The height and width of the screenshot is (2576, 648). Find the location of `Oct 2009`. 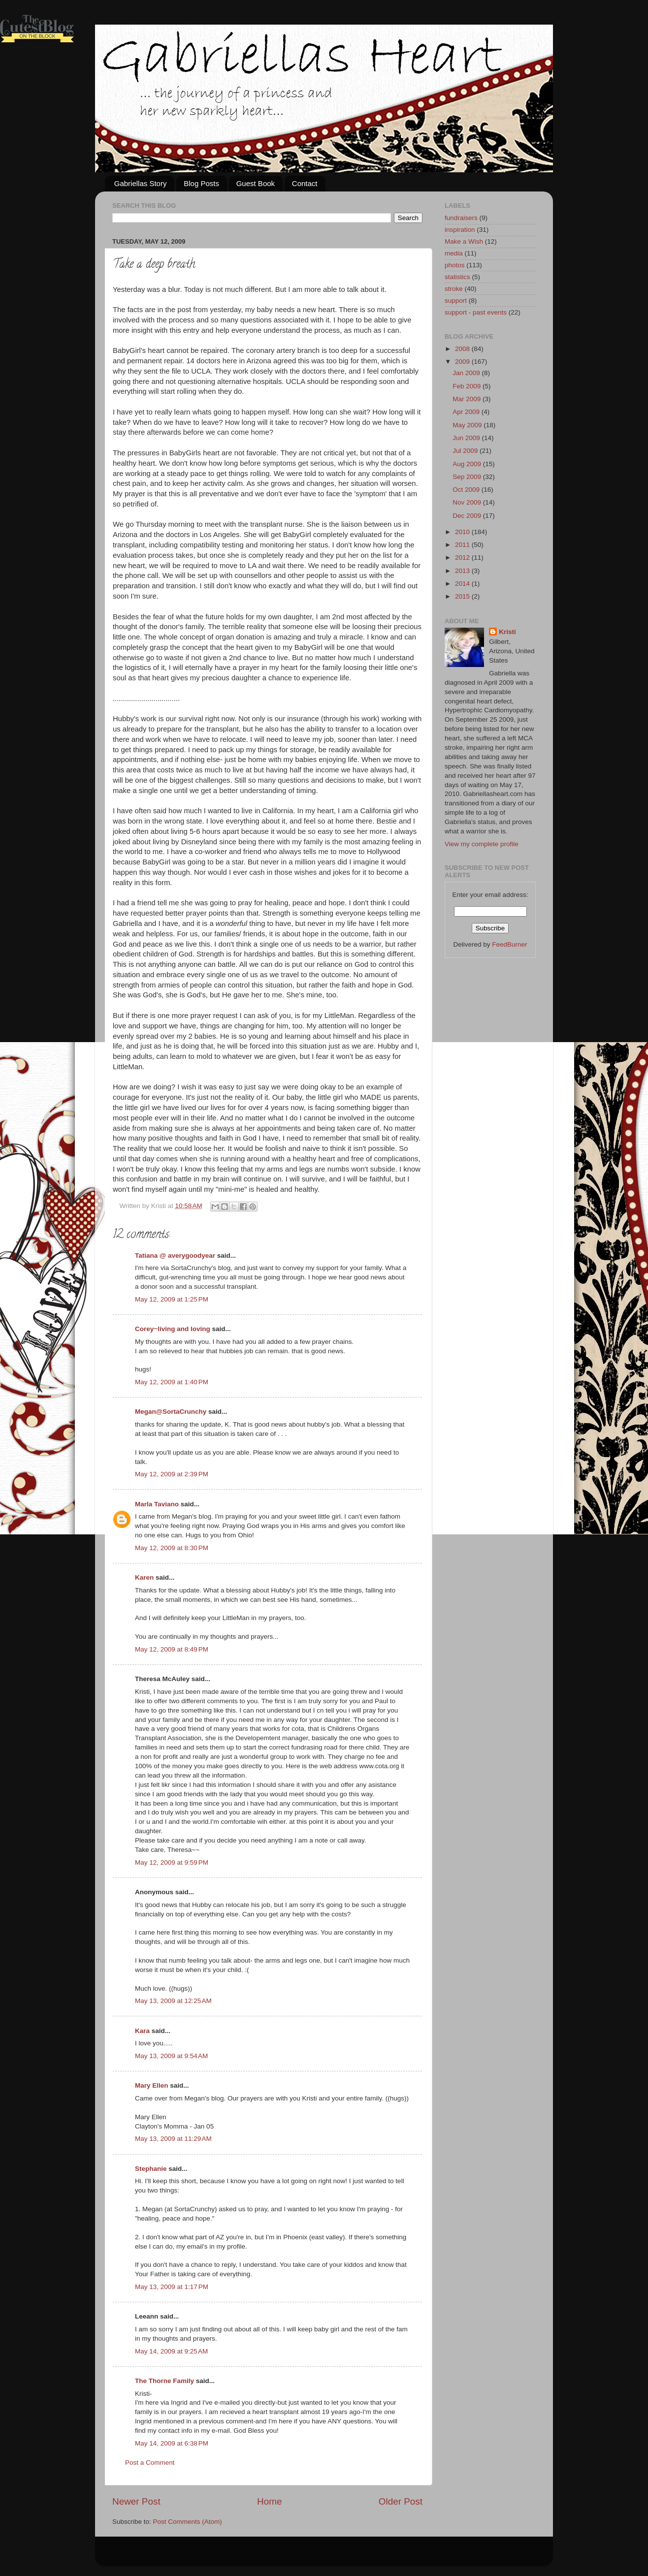

Oct 2009 is located at coordinates (467, 489).